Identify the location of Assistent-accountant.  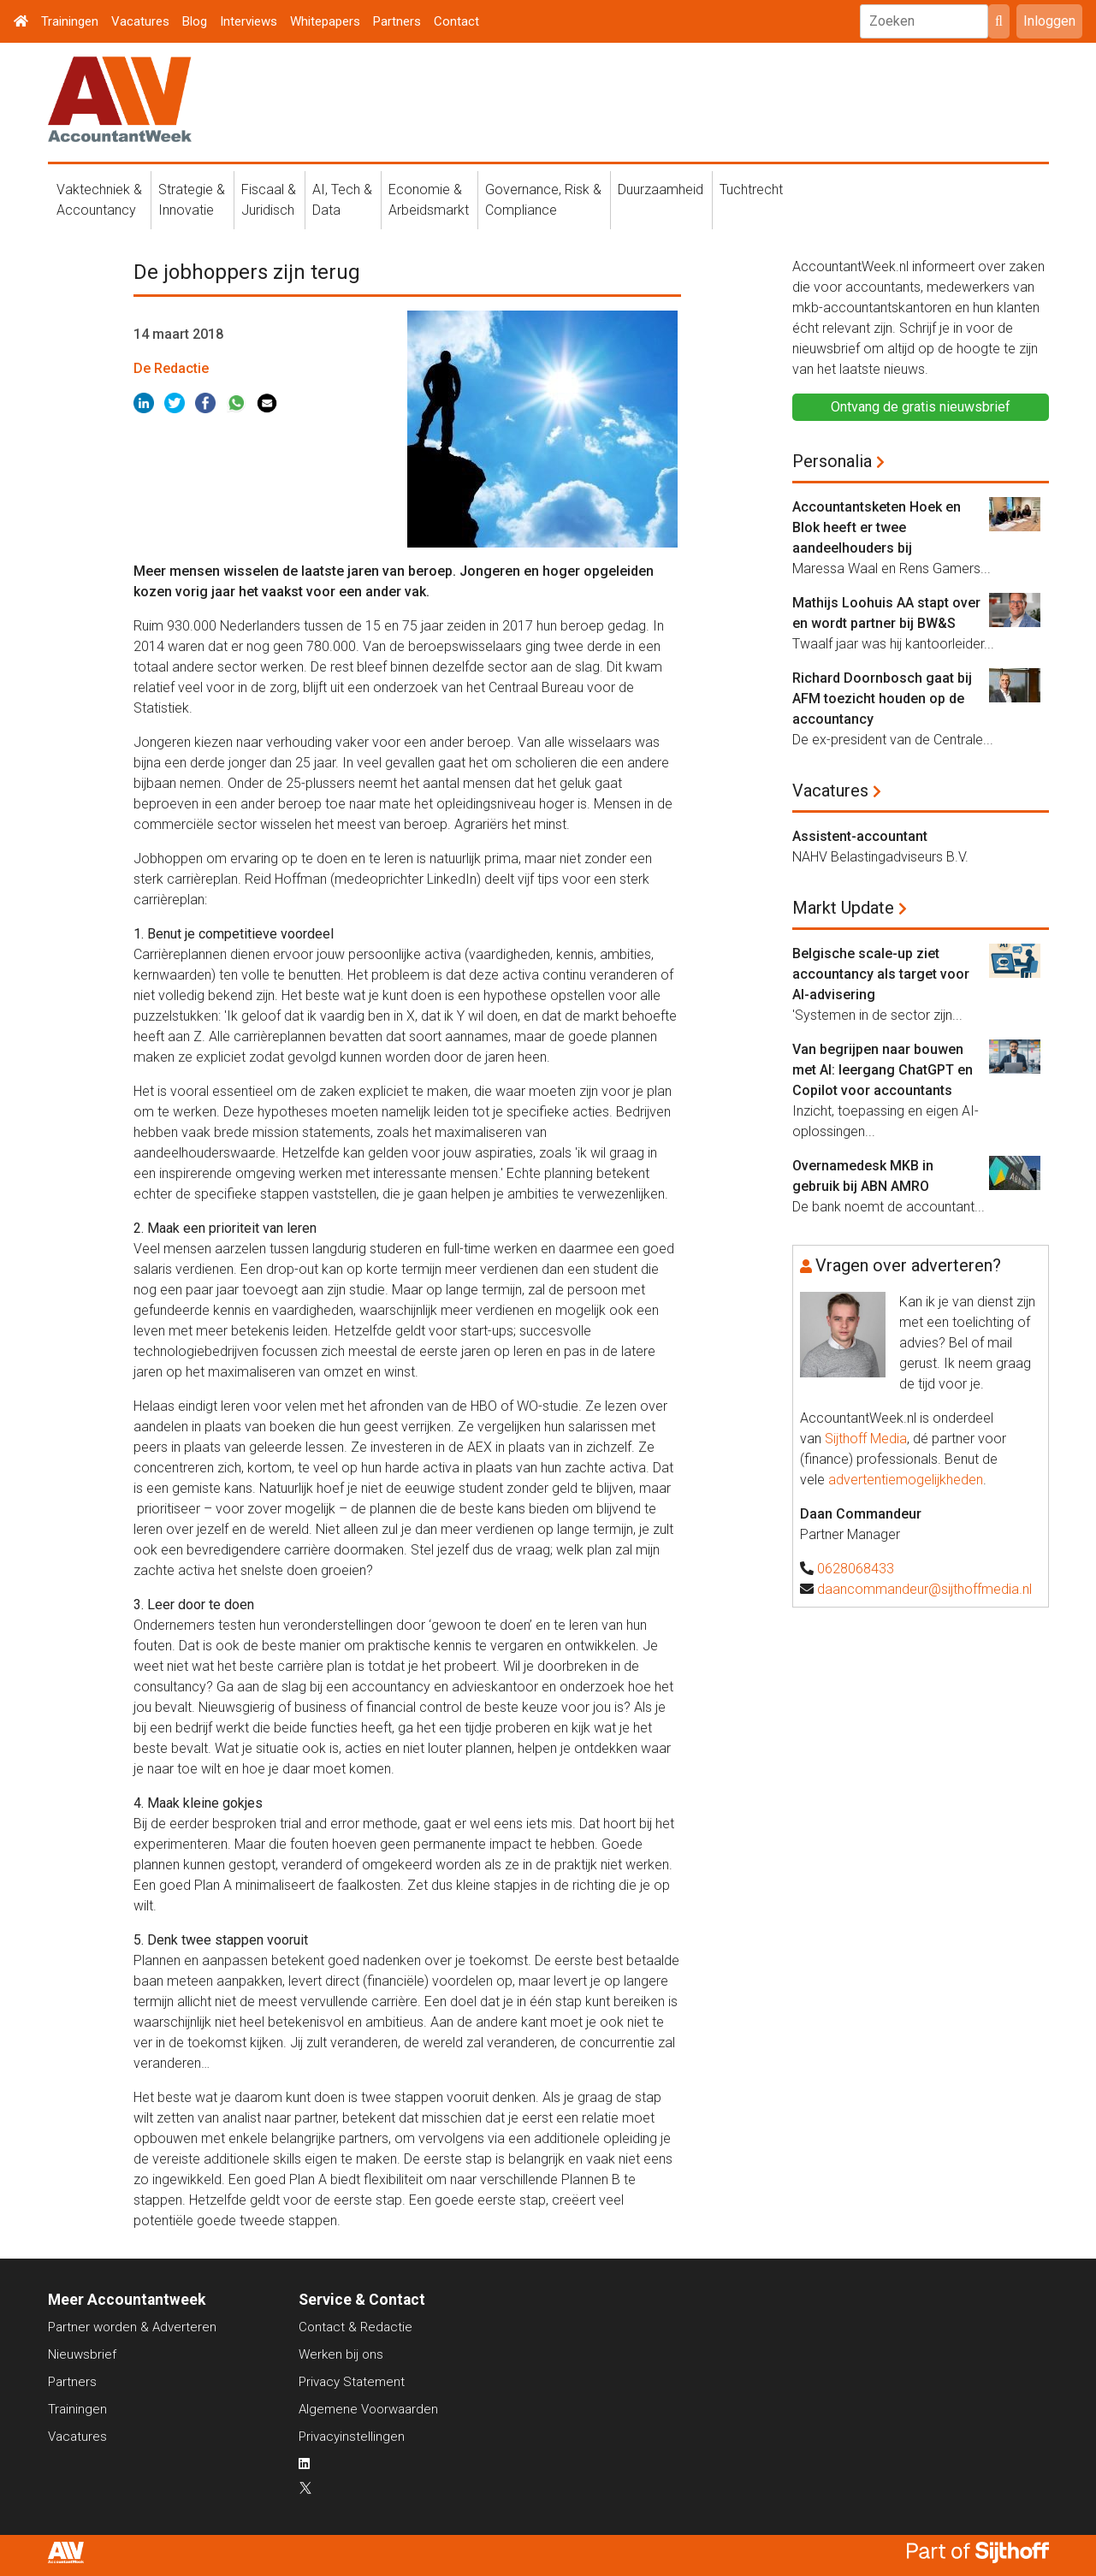
(859, 836).